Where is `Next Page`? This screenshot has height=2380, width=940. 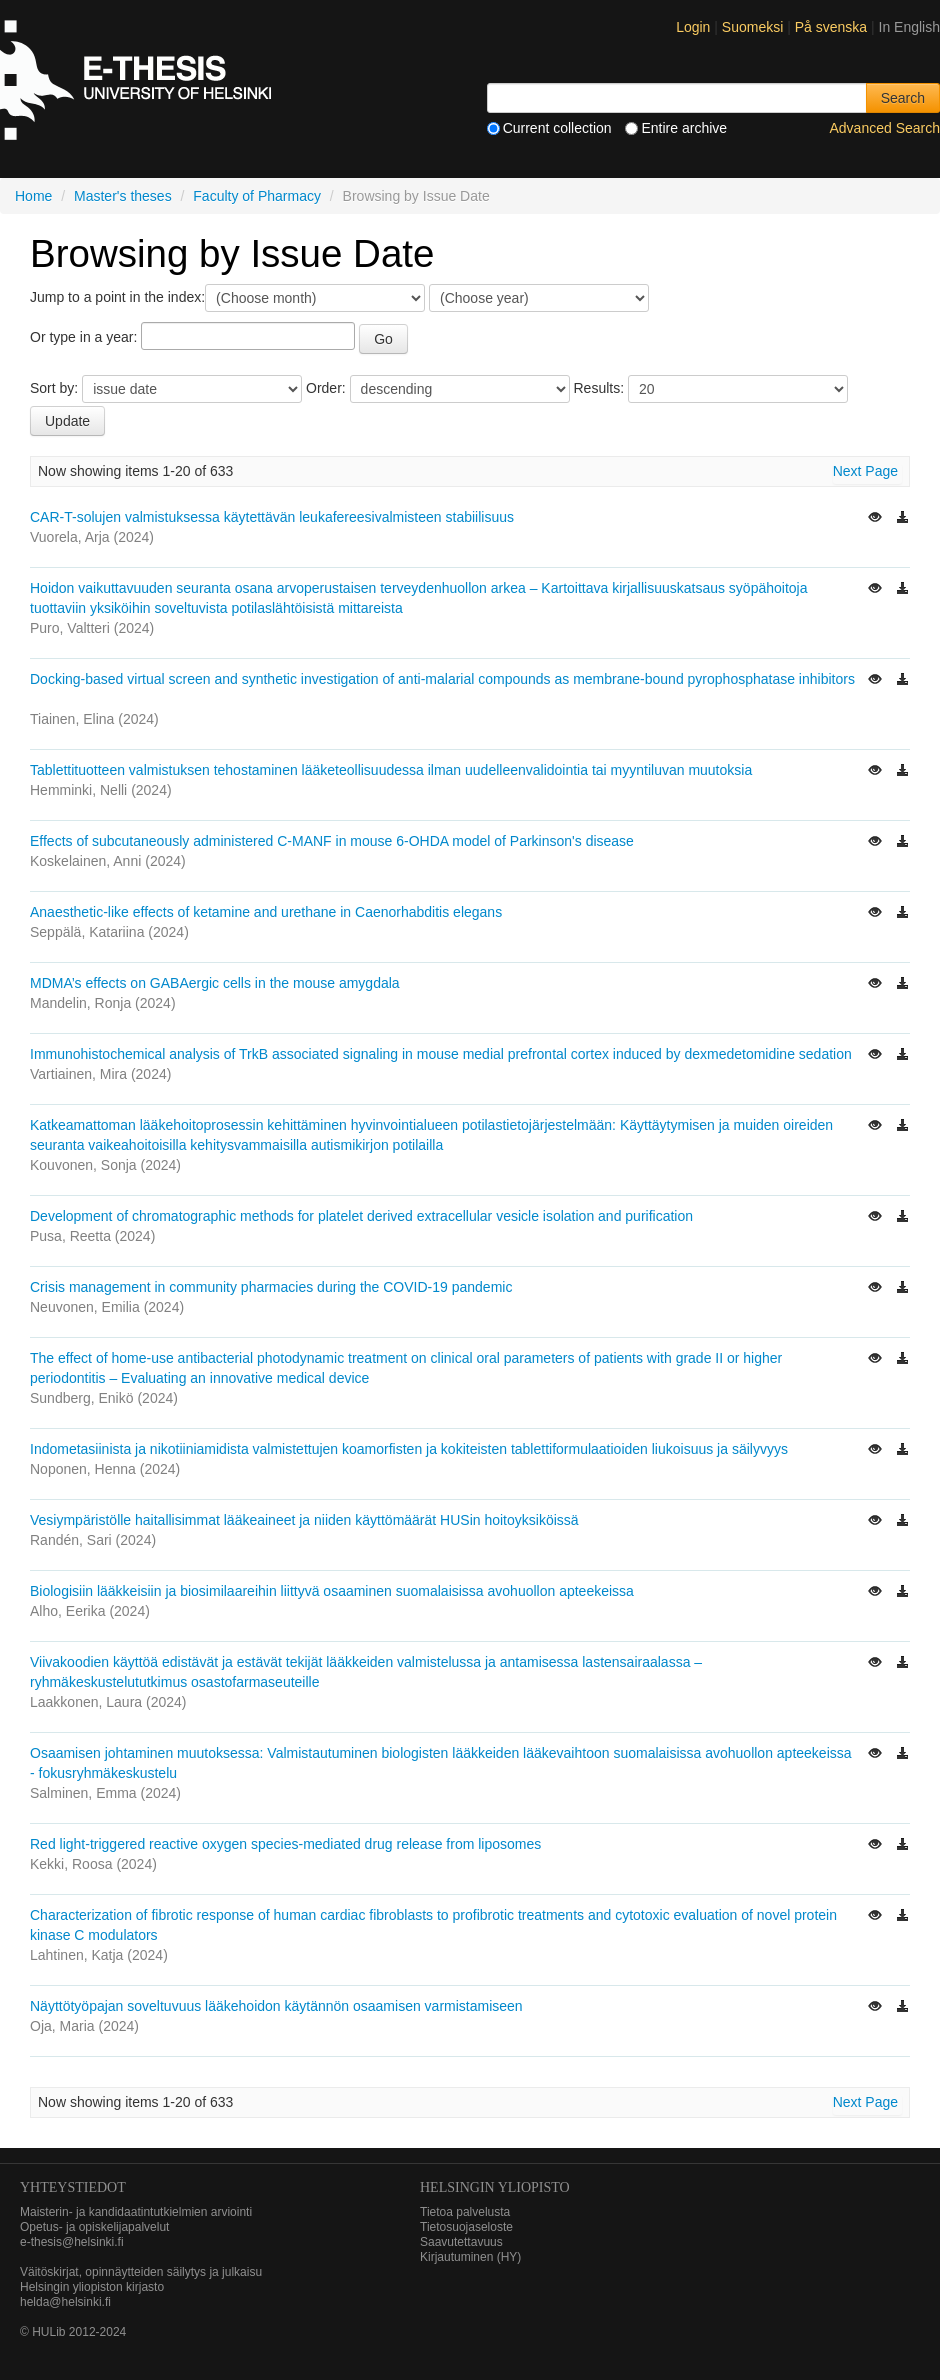 Next Page is located at coordinates (865, 471).